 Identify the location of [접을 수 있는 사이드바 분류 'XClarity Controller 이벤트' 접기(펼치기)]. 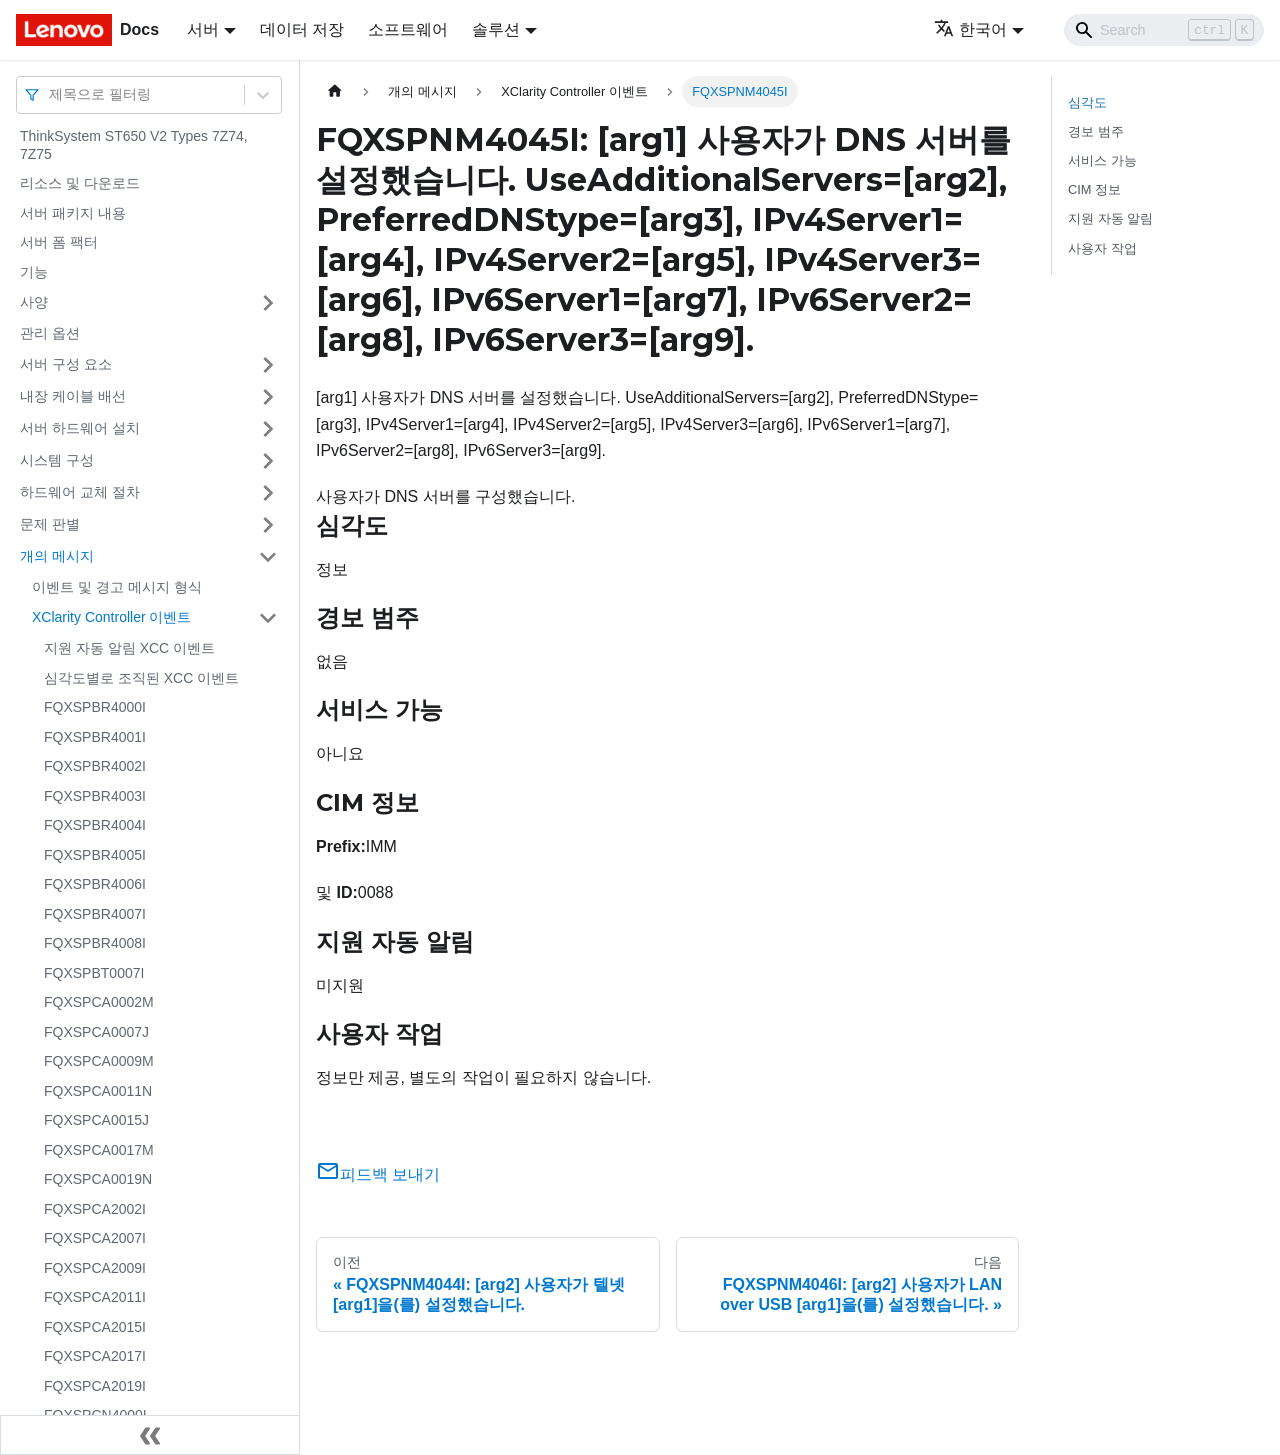
(268, 618).